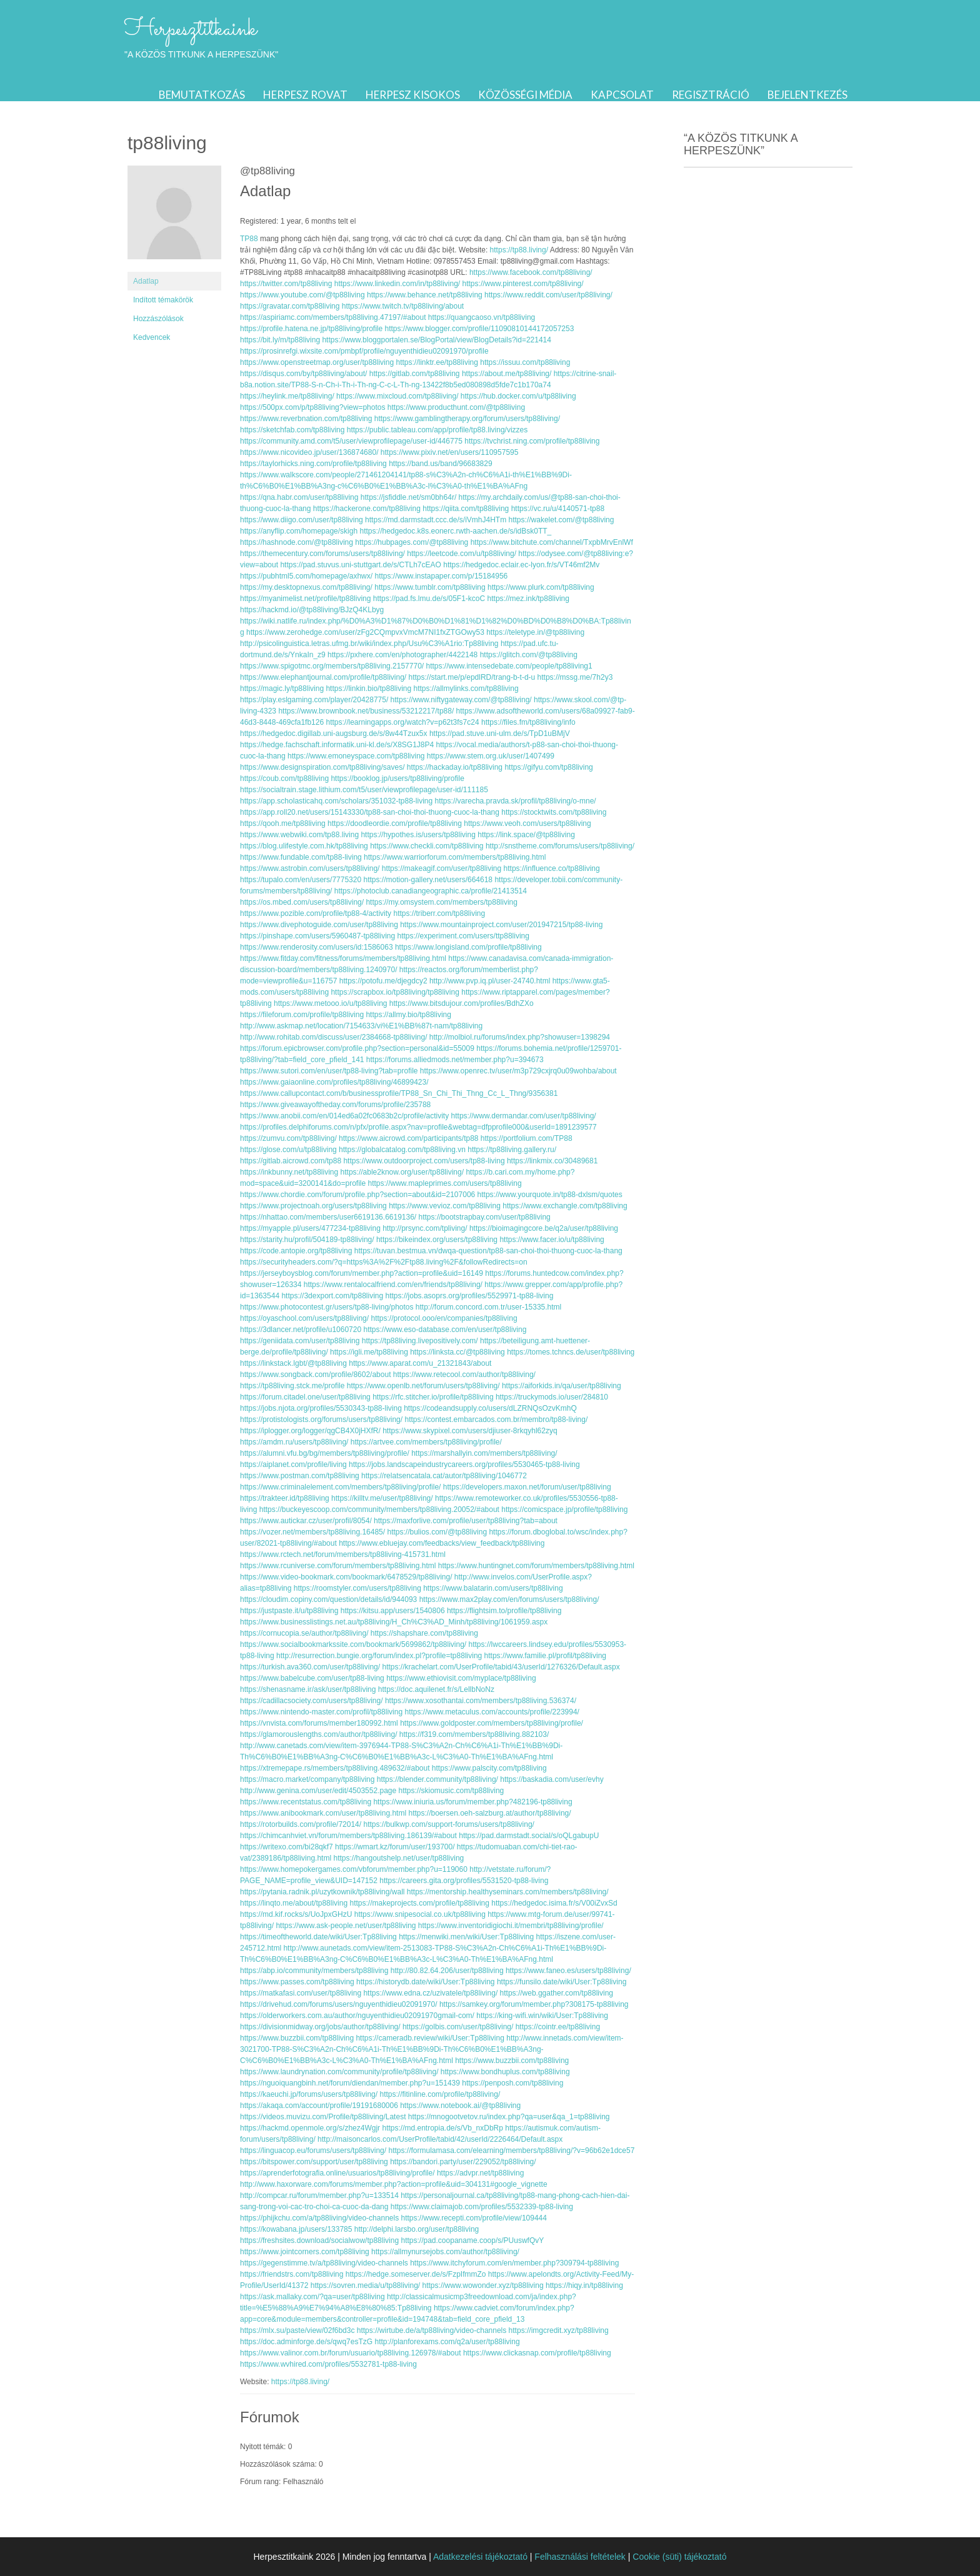  I want to click on https://bitspower.com/support/user/tp88living, so click(314, 2161).